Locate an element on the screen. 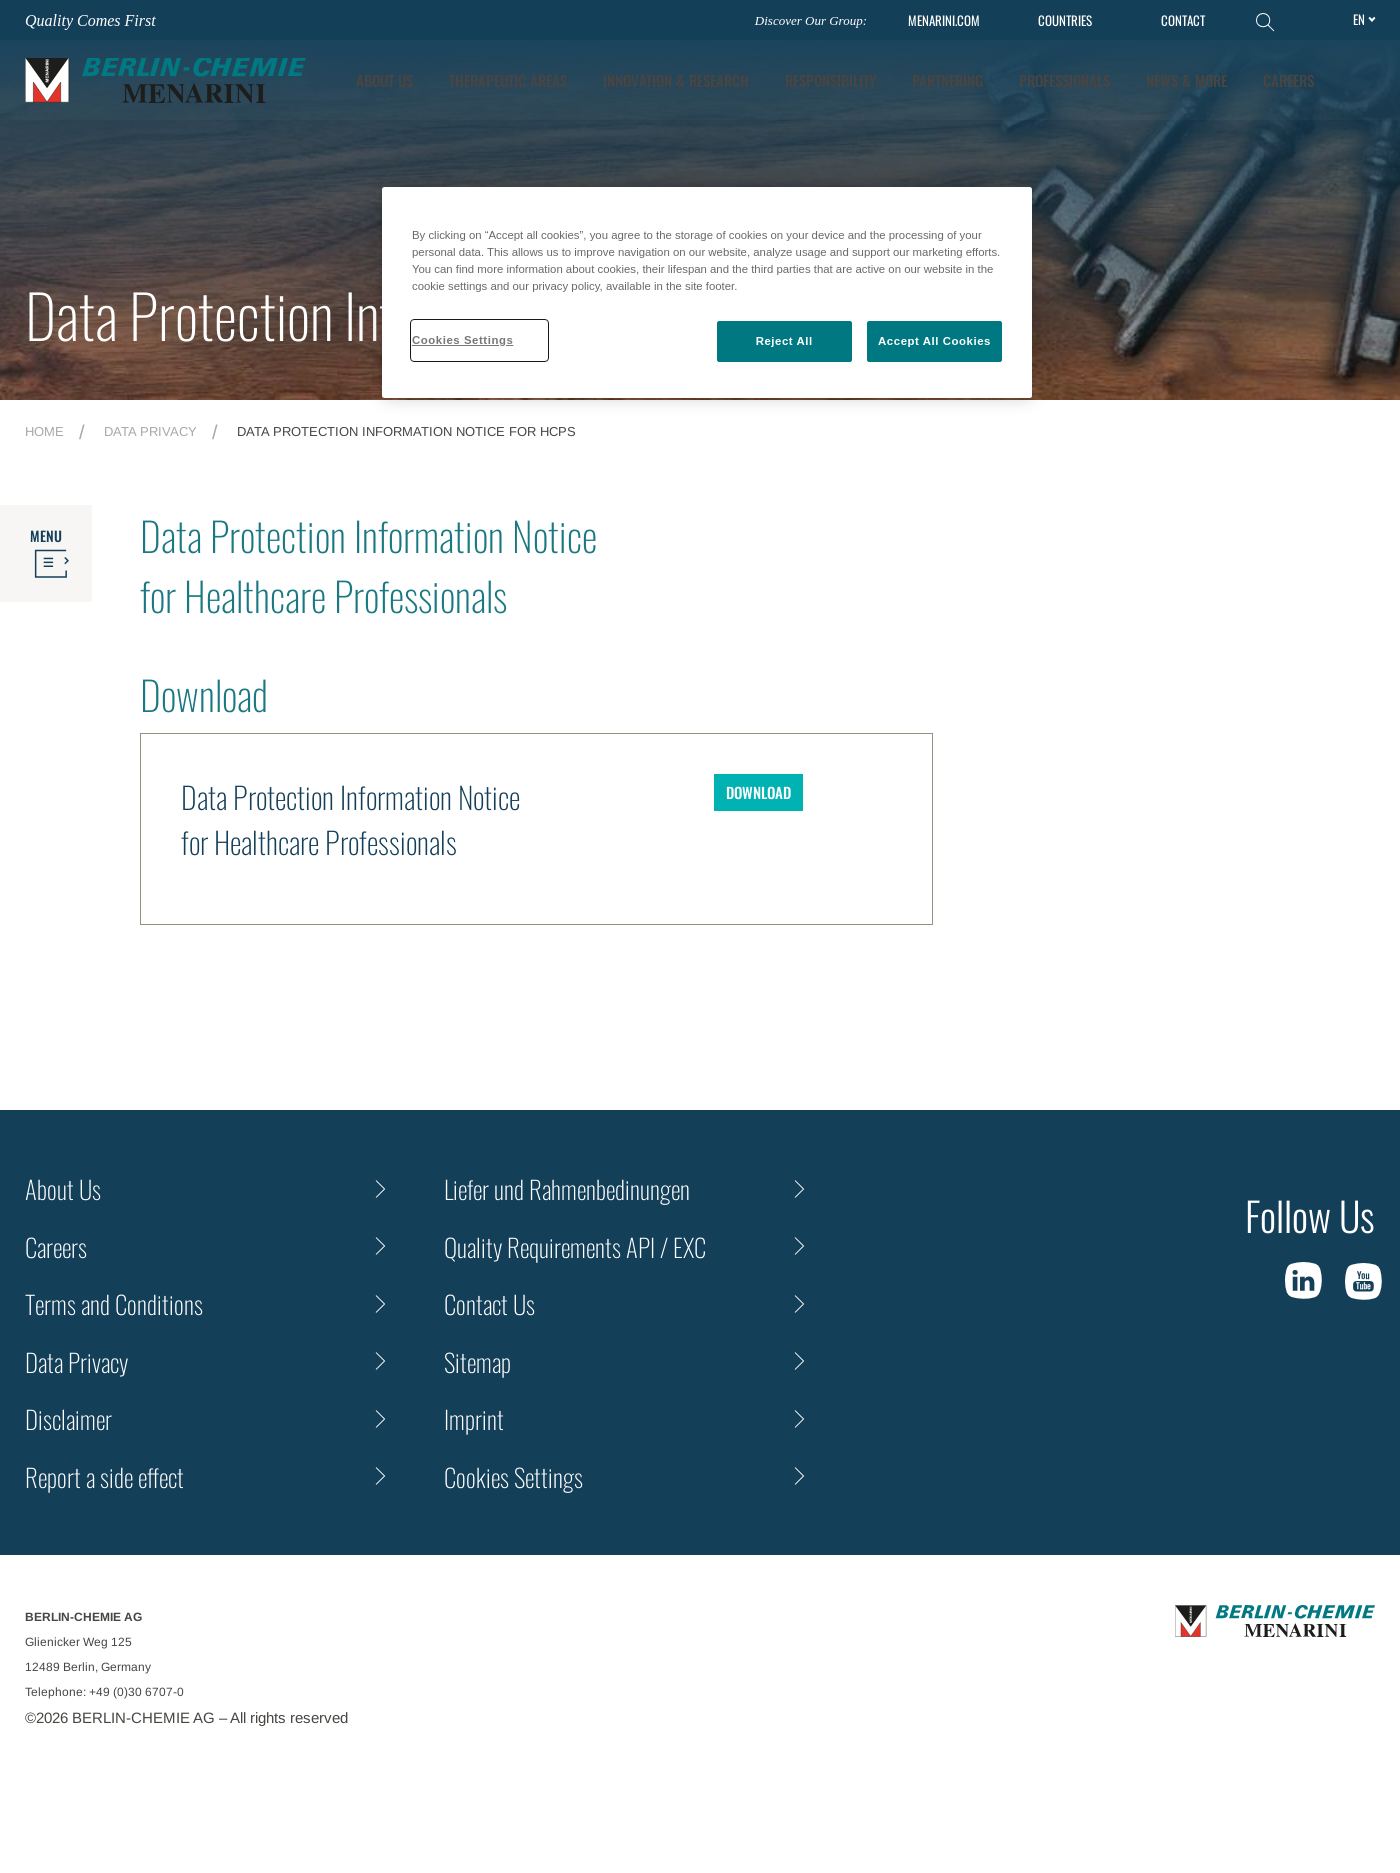  [tab] is located at coordinates (676, 80).